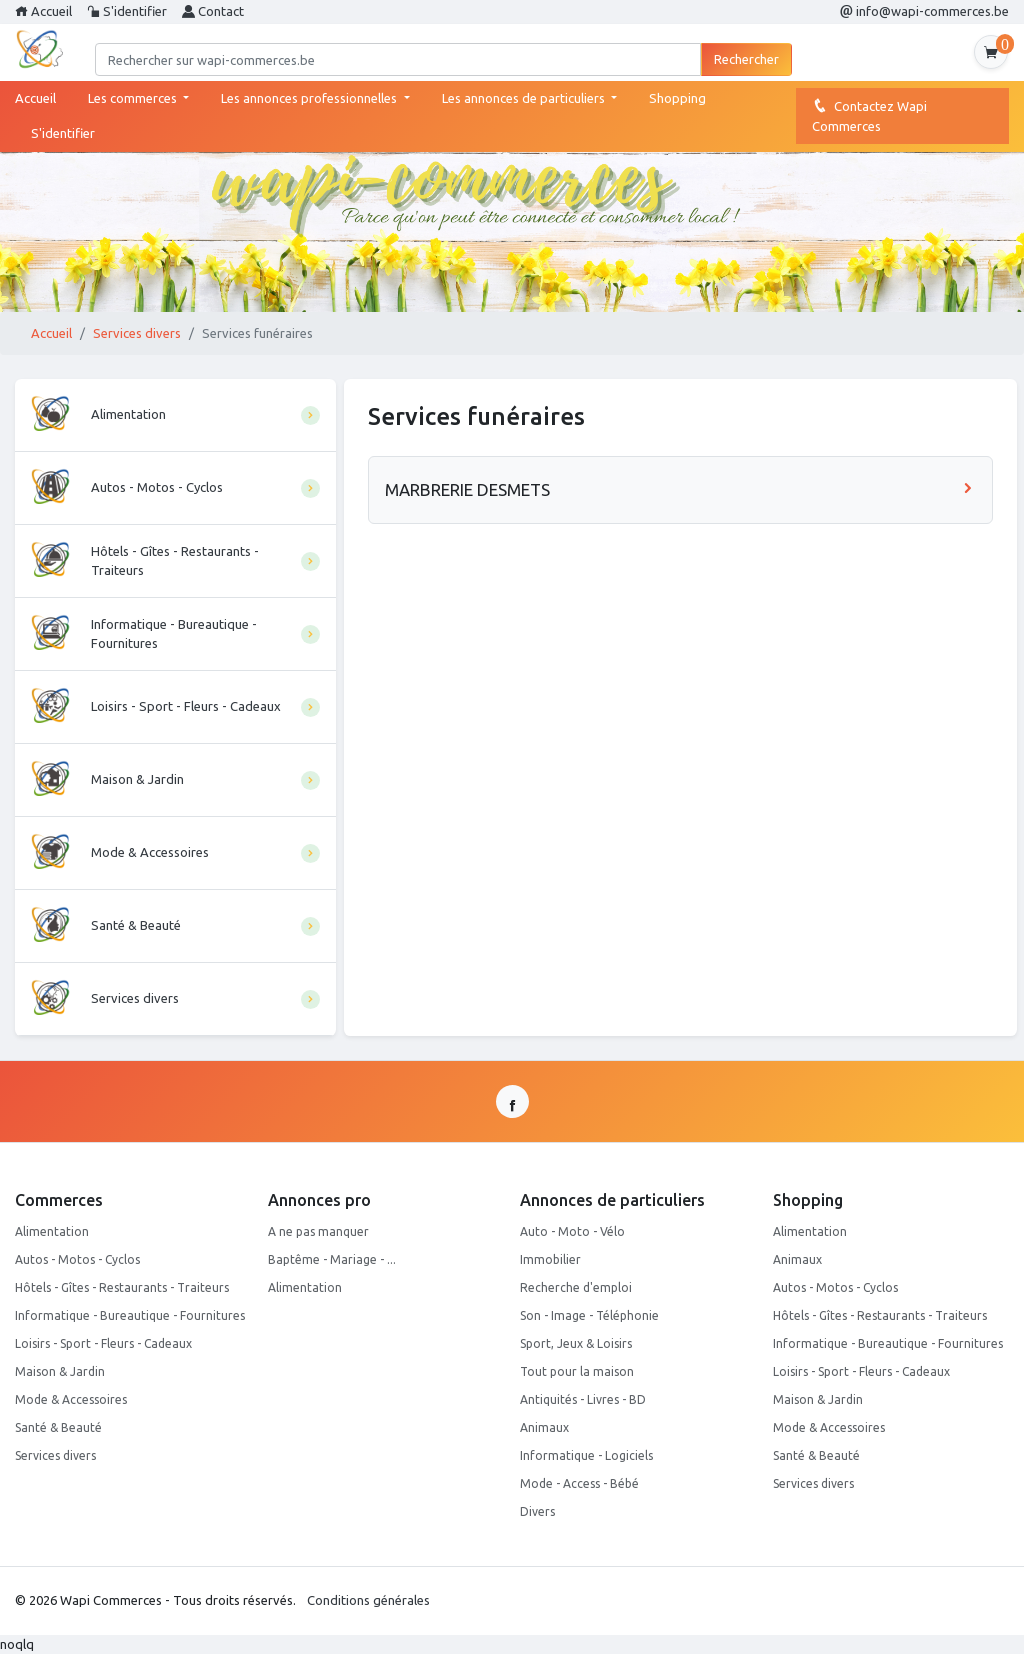 Image resolution: width=1024 pixels, height=1654 pixels. I want to click on Services divers, so click(137, 333).